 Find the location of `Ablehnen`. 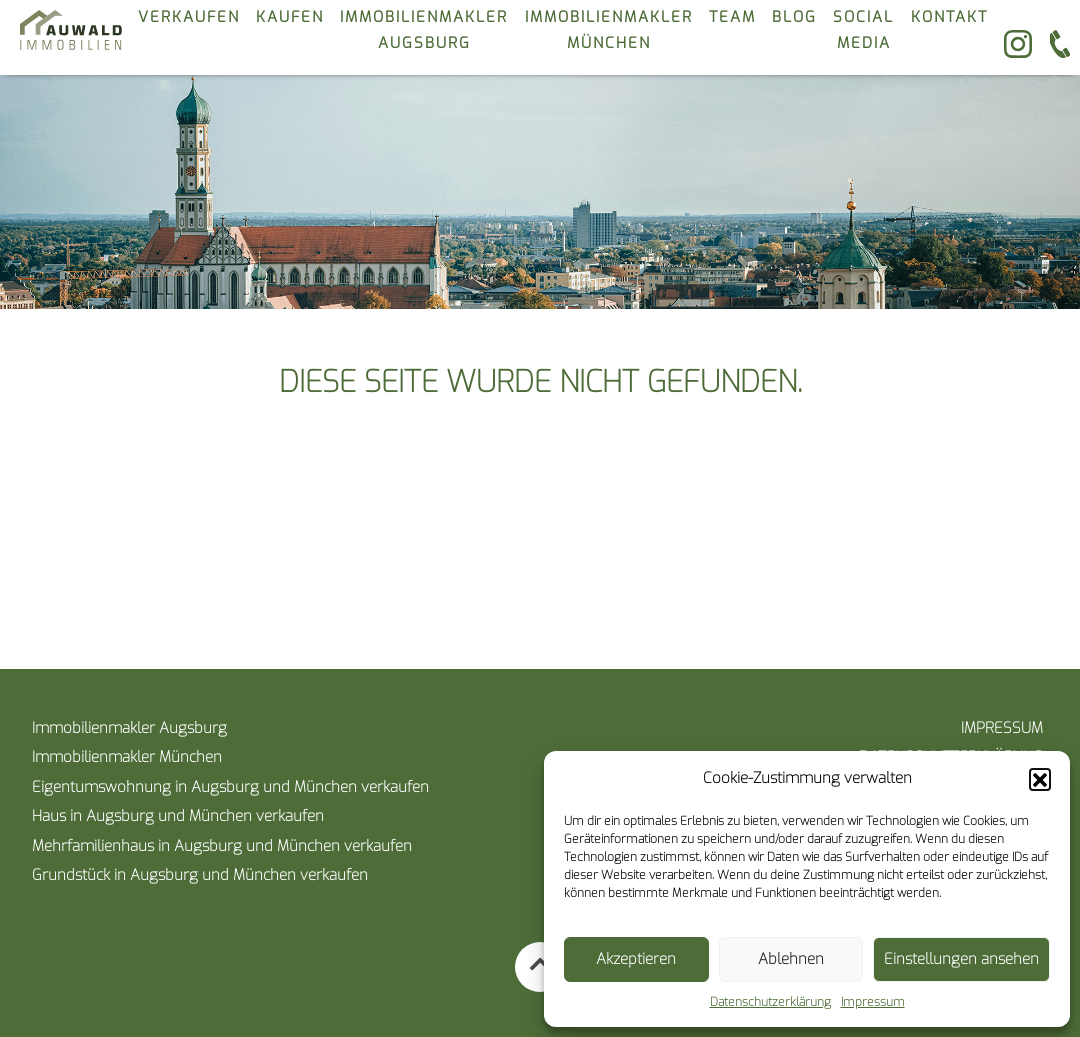

Ablehnen is located at coordinates (791, 959).